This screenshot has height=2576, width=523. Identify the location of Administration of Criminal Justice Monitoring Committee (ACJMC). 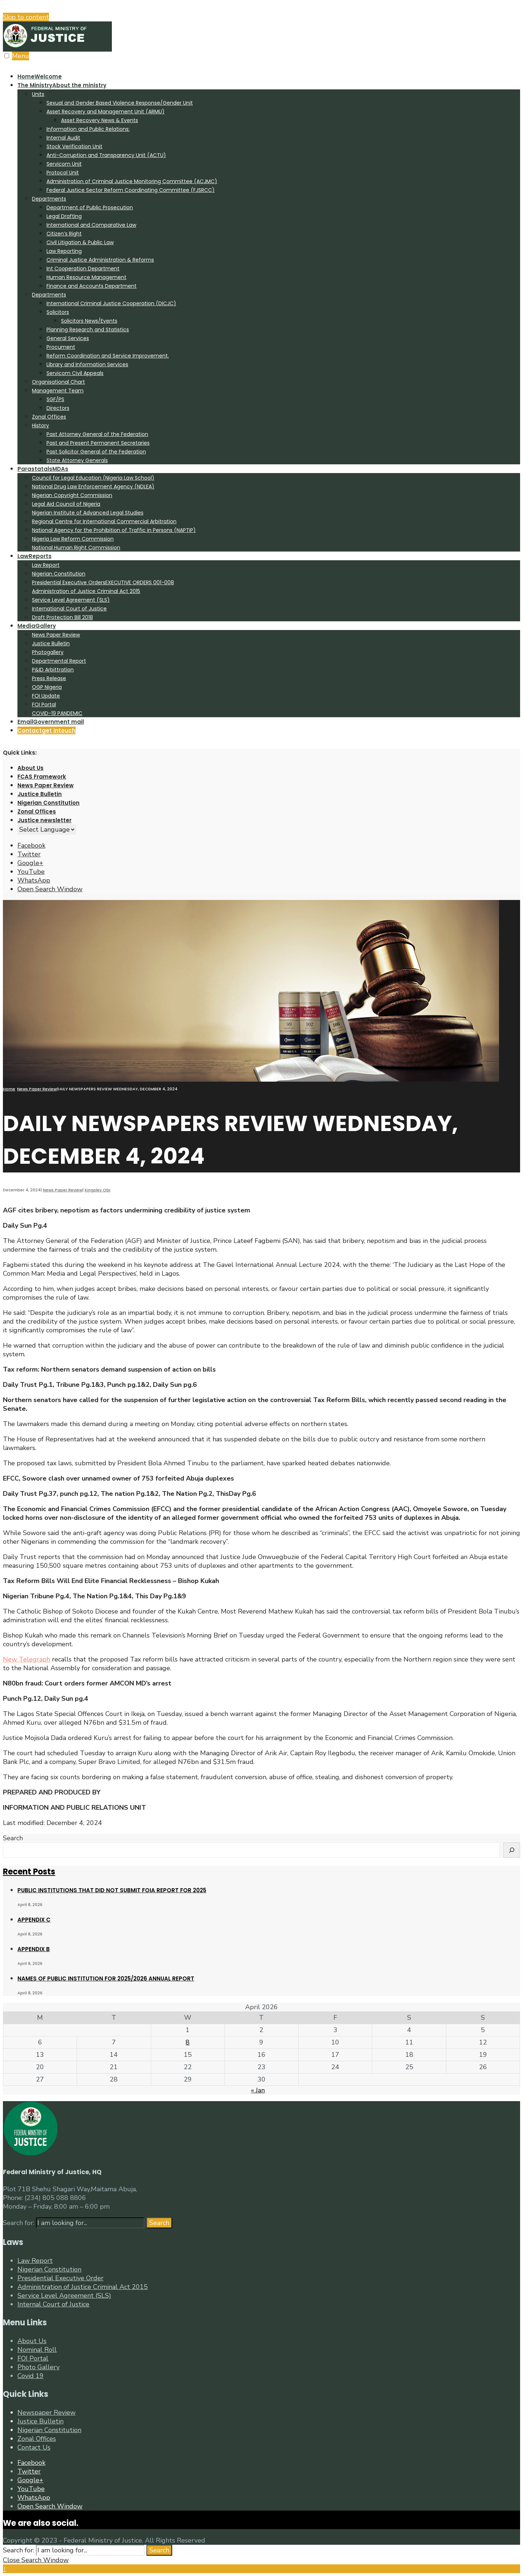
(131, 181).